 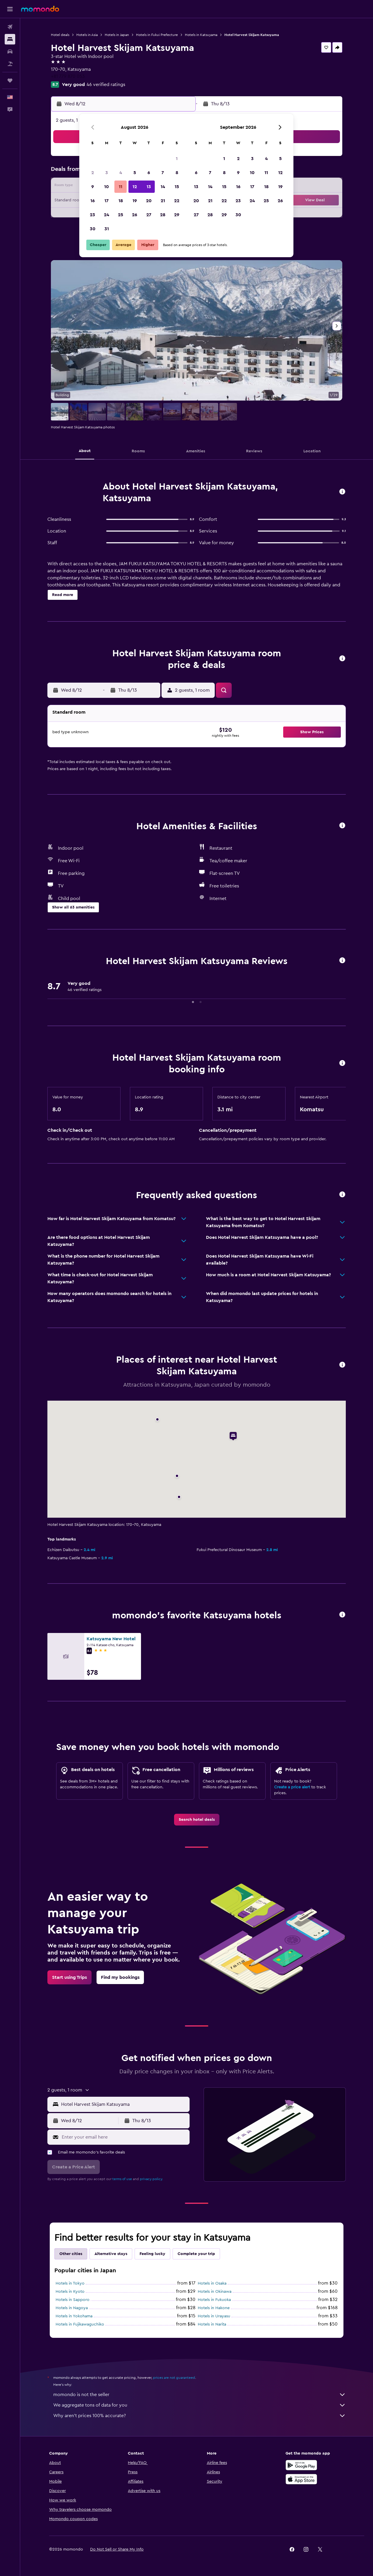 I want to click on 31 [button], so click(x=106, y=228).